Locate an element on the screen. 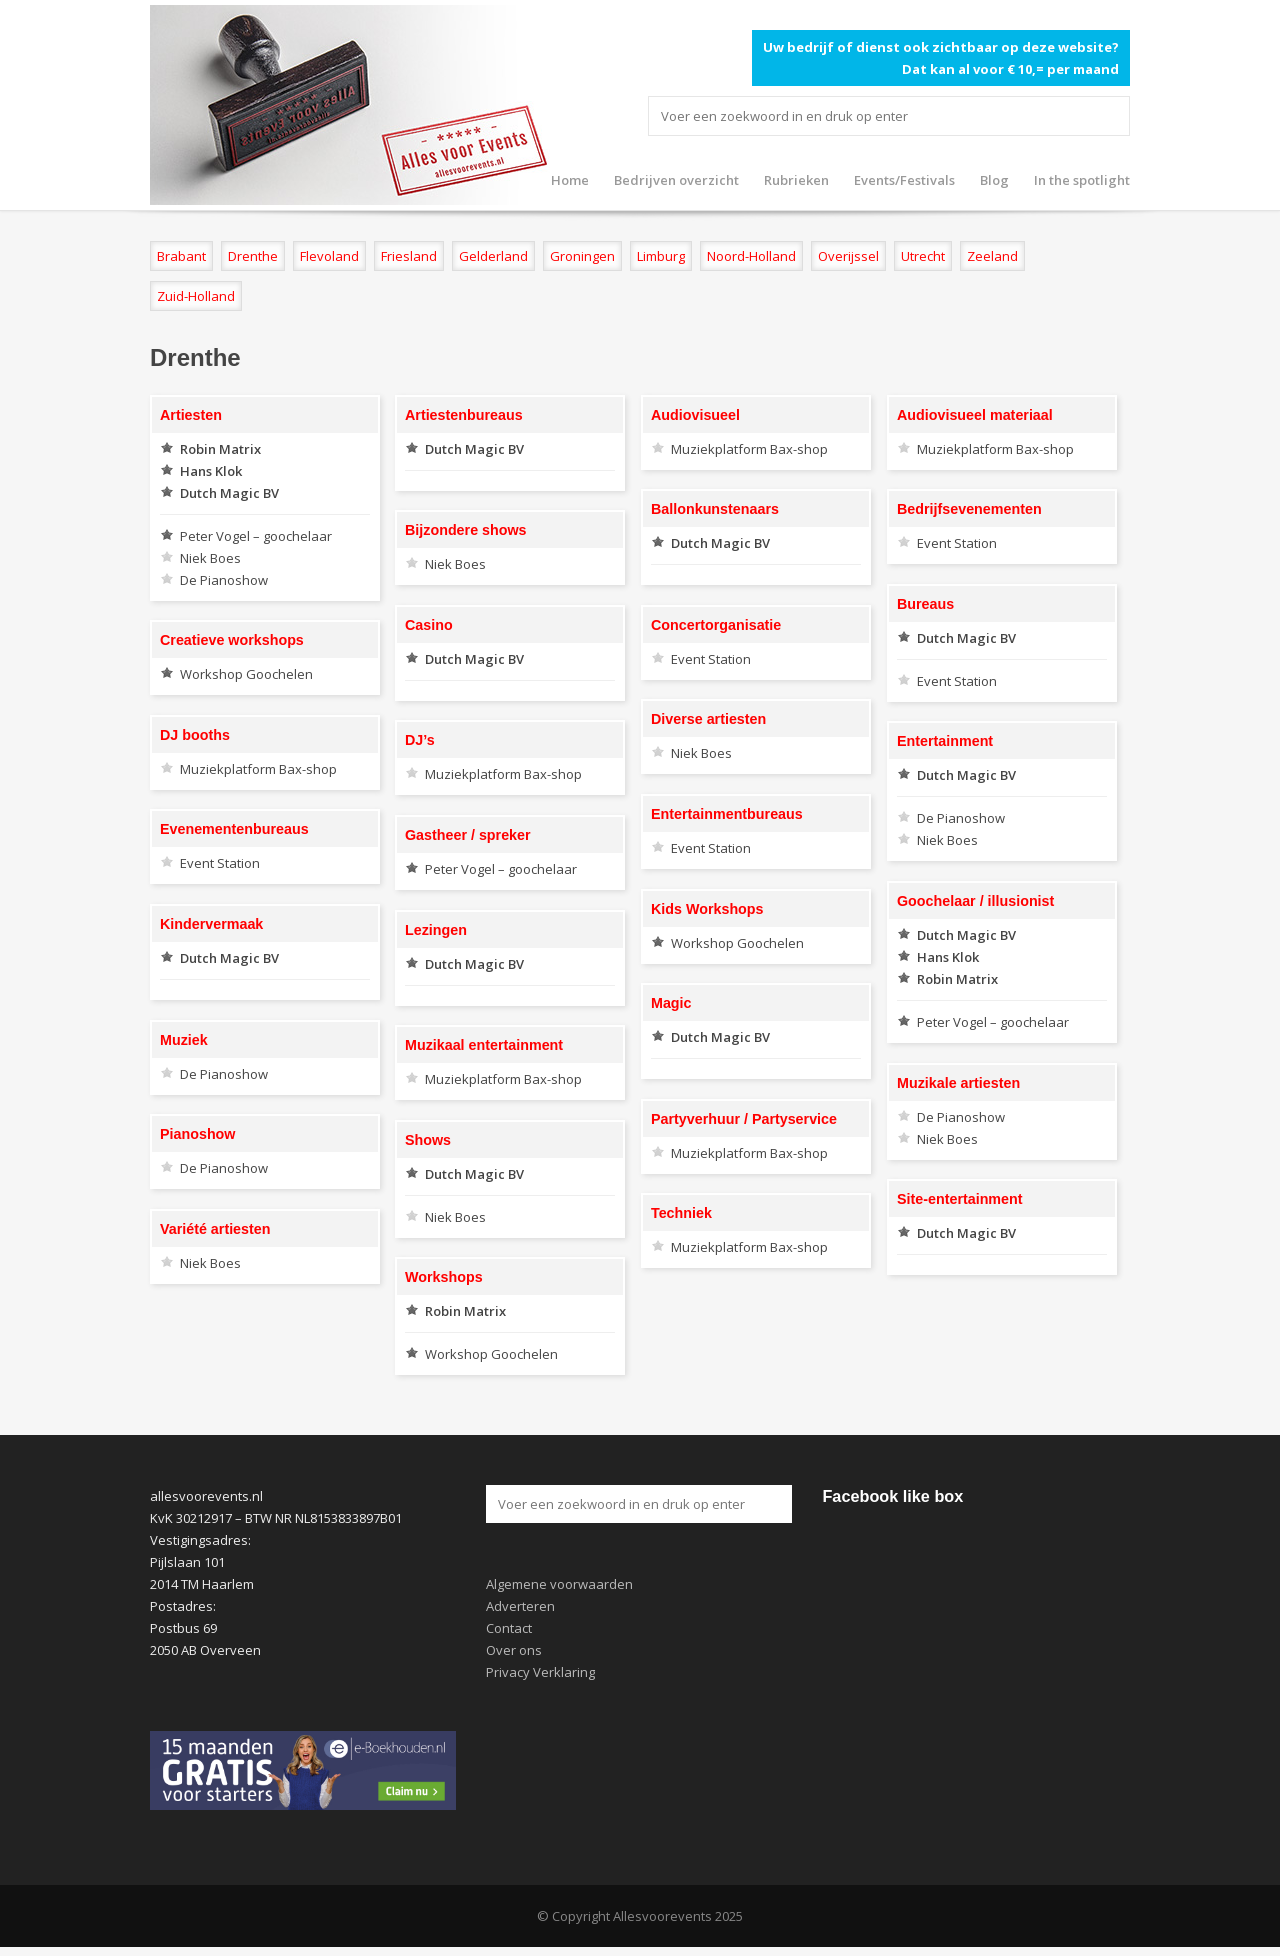  Over ons is located at coordinates (514, 1650).